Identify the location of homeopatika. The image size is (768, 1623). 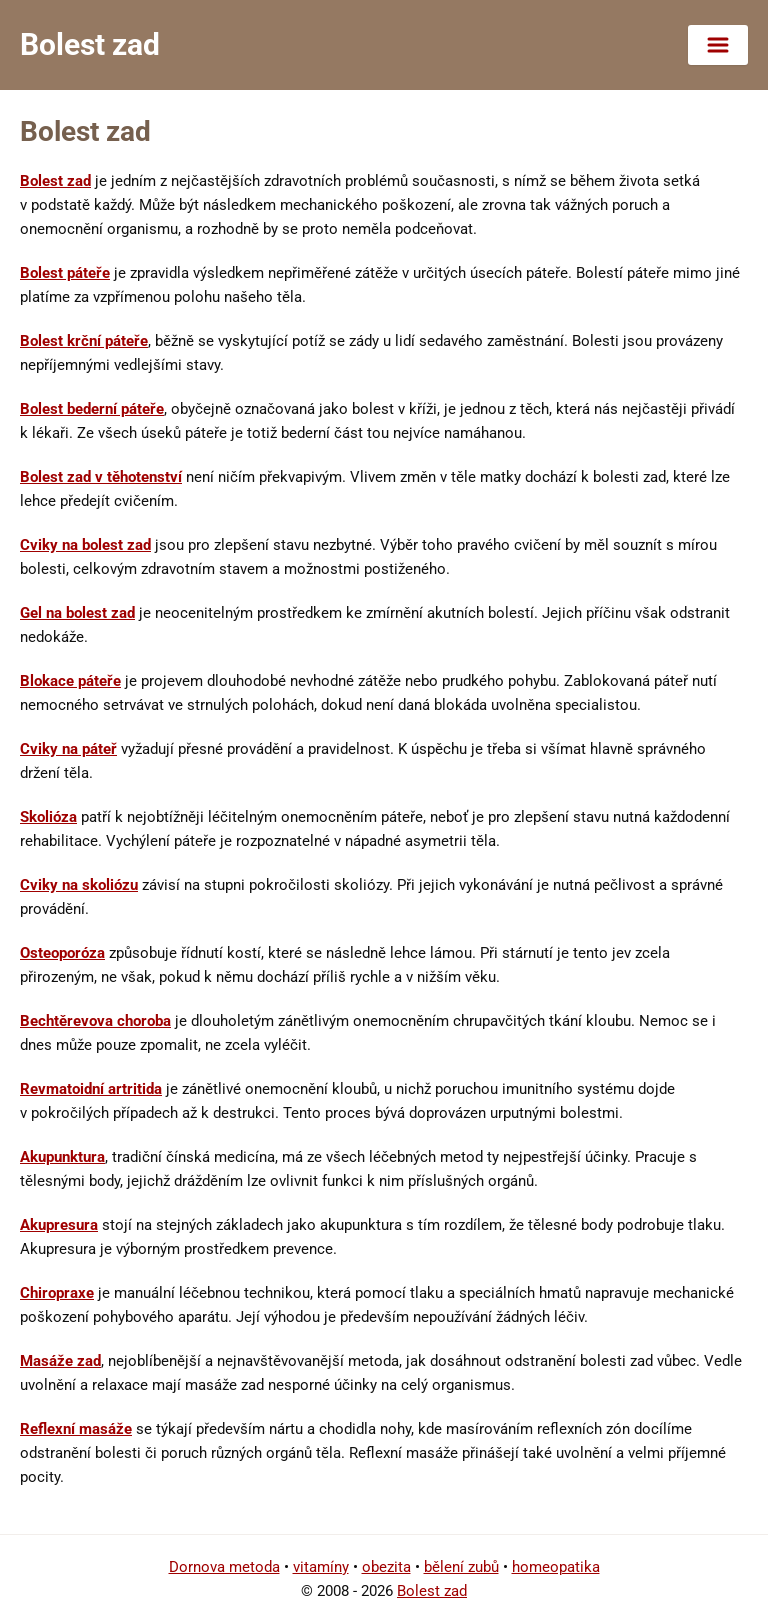
(556, 1567).